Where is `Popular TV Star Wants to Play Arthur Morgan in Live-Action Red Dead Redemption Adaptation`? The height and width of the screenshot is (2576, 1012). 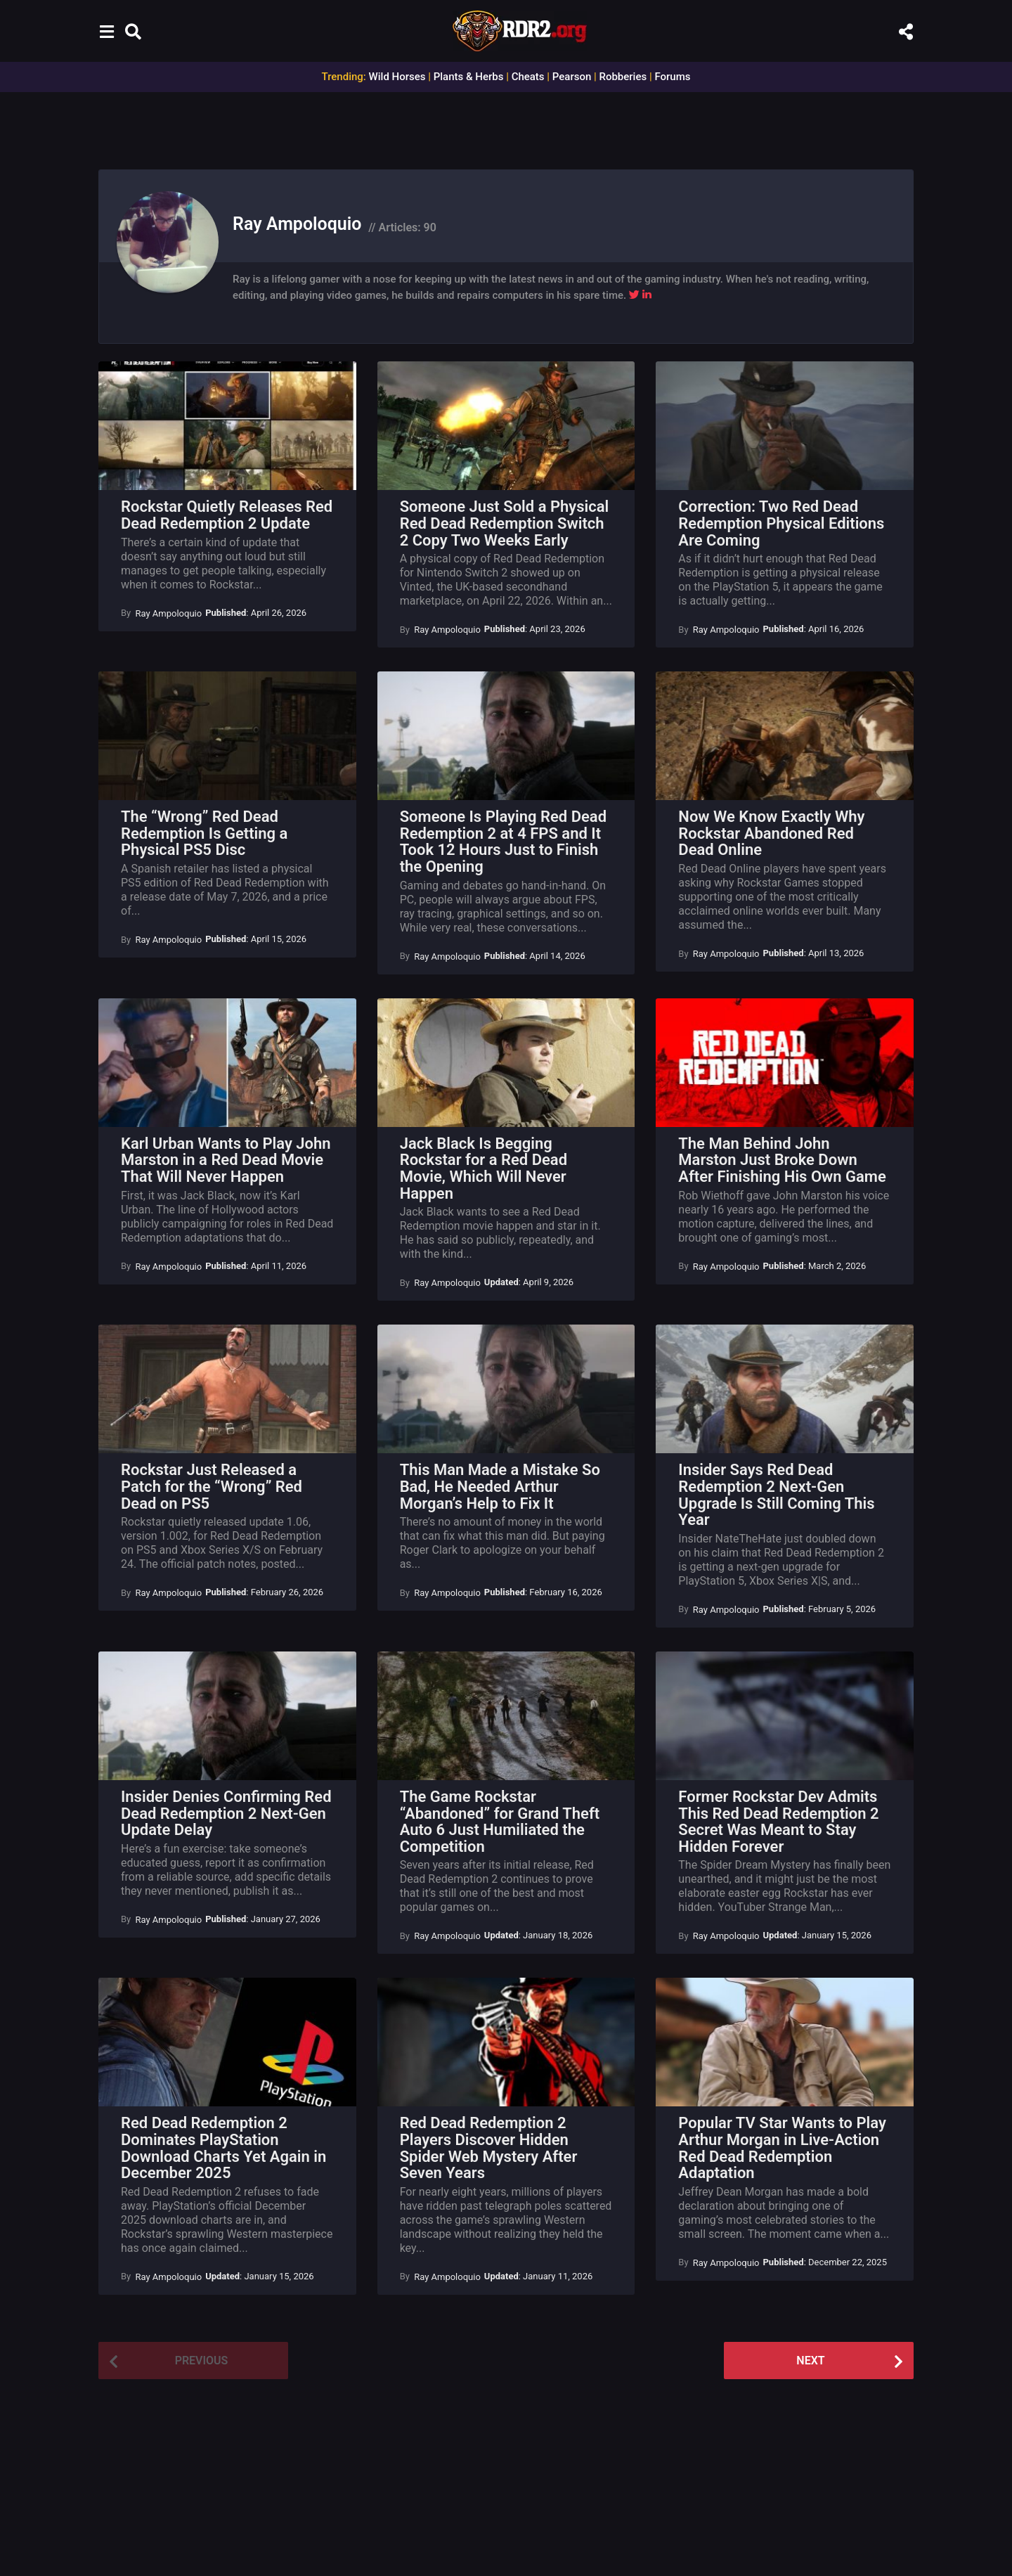
Popular TV Star Wants to Play Arthur Morgan in Live-Action Red Dead Redemption Adaptation is located at coordinates (782, 2148).